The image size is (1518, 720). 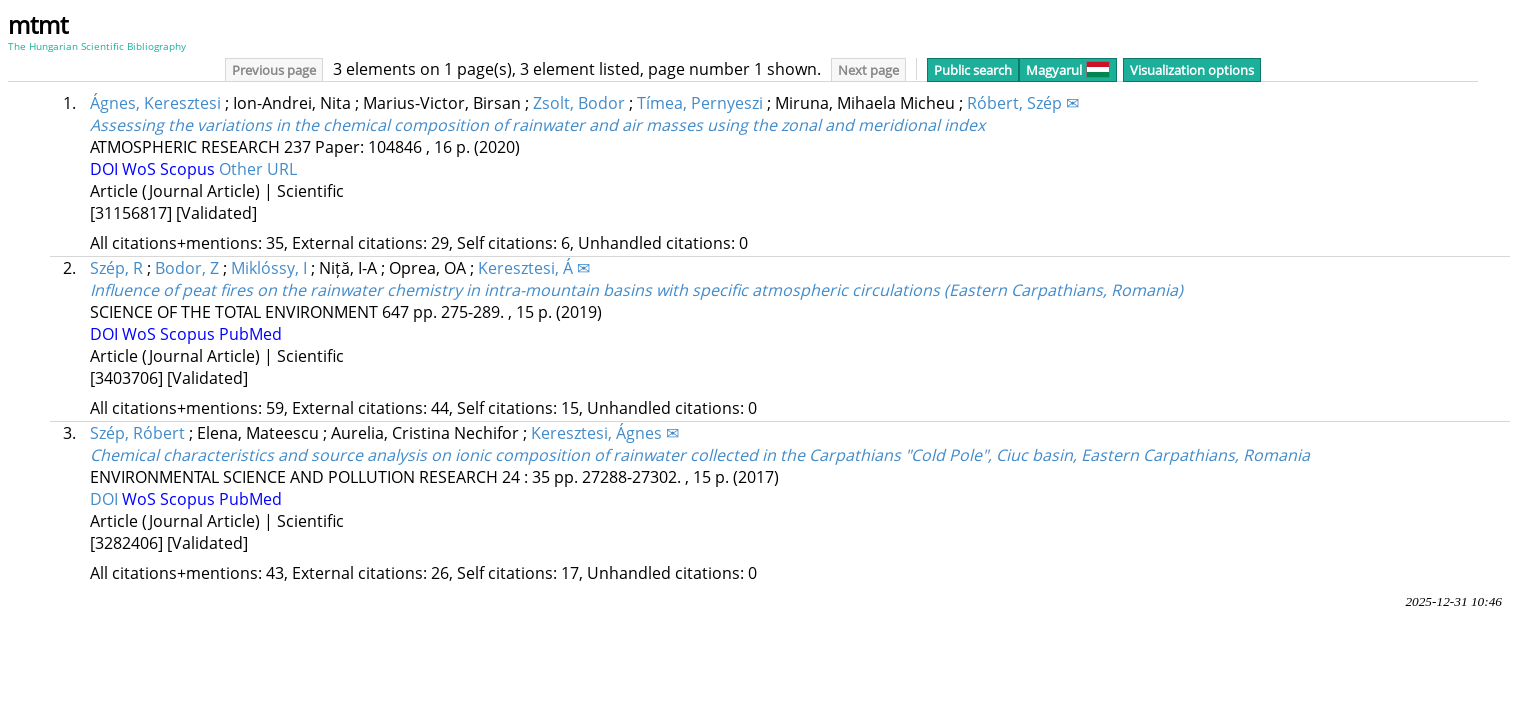 What do you see at coordinates (269, 268) in the screenshot?
I see `Miklóssy, I` at bounding box center [269, 268].